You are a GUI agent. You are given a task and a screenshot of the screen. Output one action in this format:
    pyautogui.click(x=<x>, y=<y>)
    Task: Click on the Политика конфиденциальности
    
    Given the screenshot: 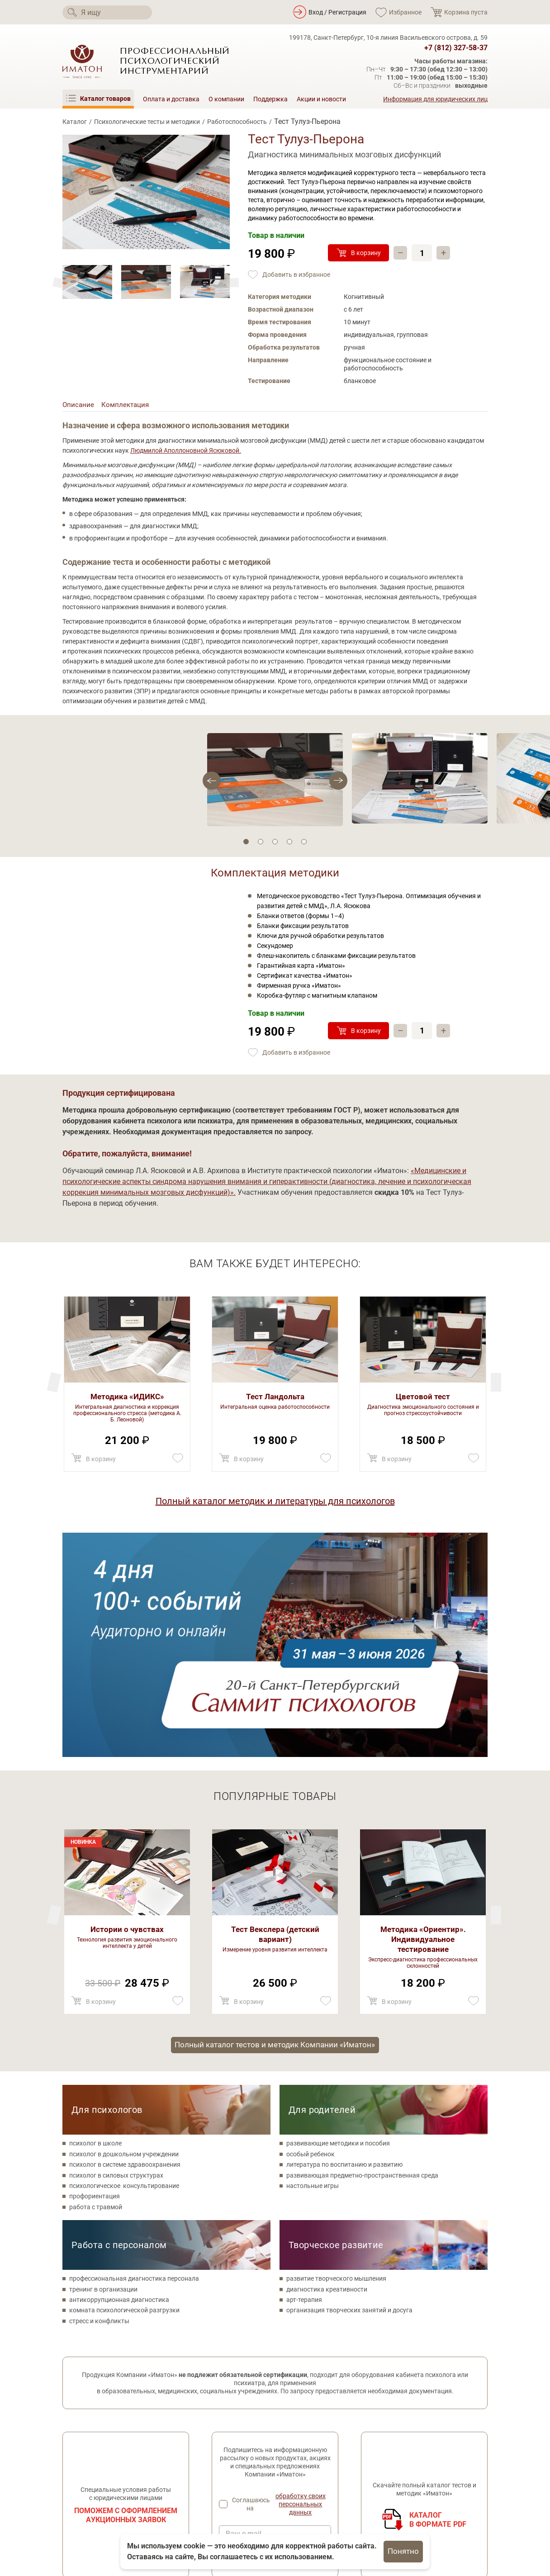 What is the action you would take?
    pyautogui.click(x=110, y=2478)
    